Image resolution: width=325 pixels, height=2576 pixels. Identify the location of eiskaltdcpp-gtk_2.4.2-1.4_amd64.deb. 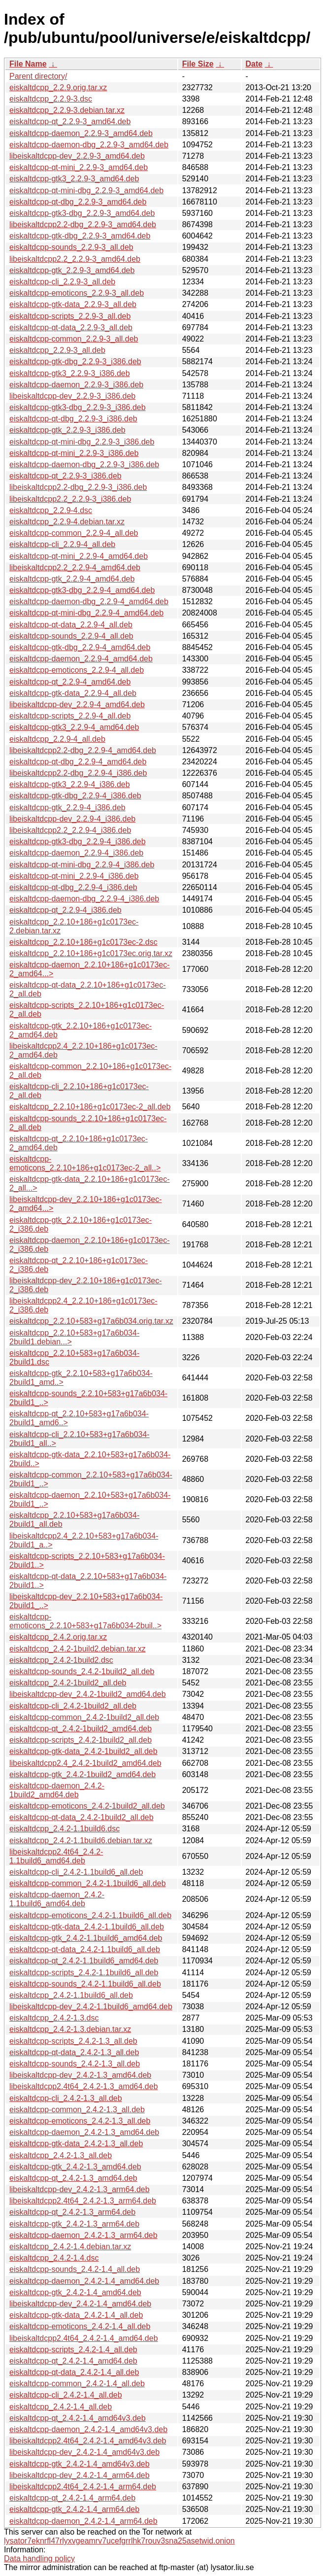
(75, 2292).